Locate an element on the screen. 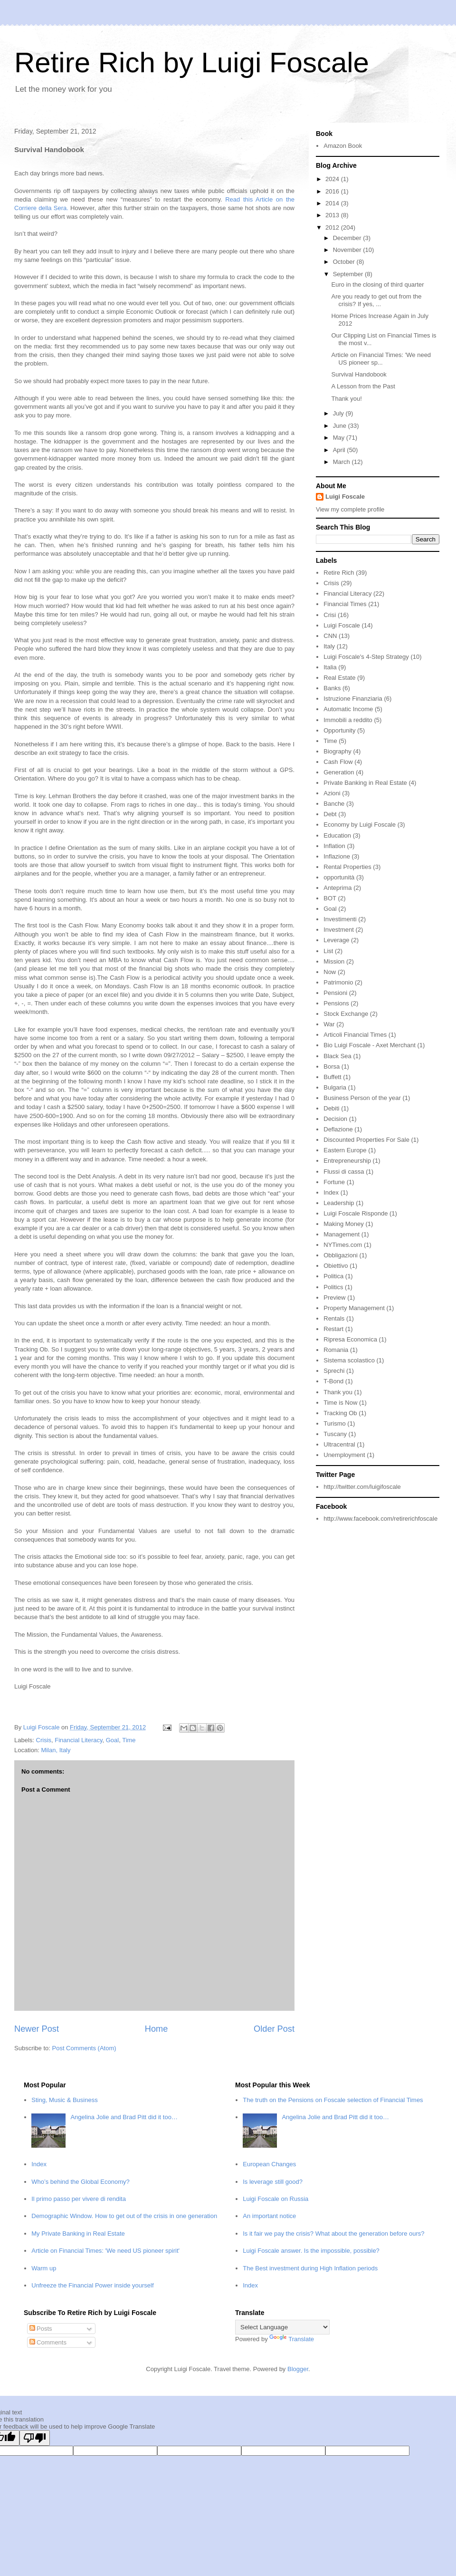 The image size is (456, 2576). Italia is located at coordinates (329, 667).